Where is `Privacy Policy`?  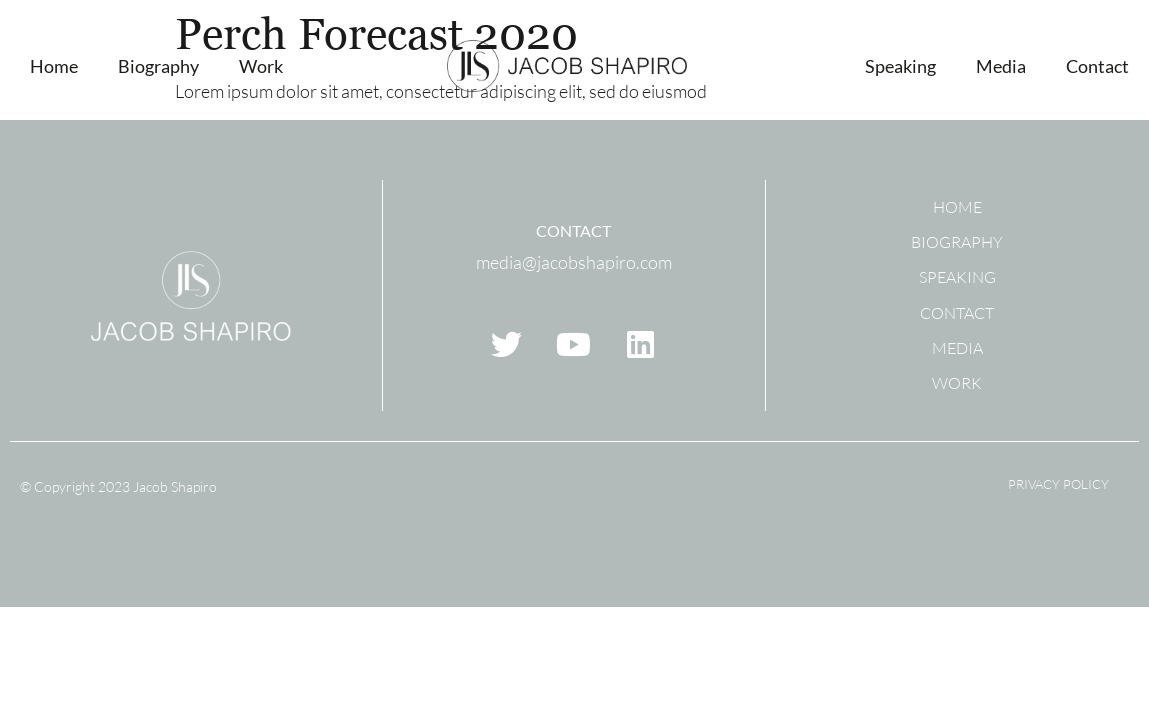
Privacy Policy is located at coordinates (1058, 484).